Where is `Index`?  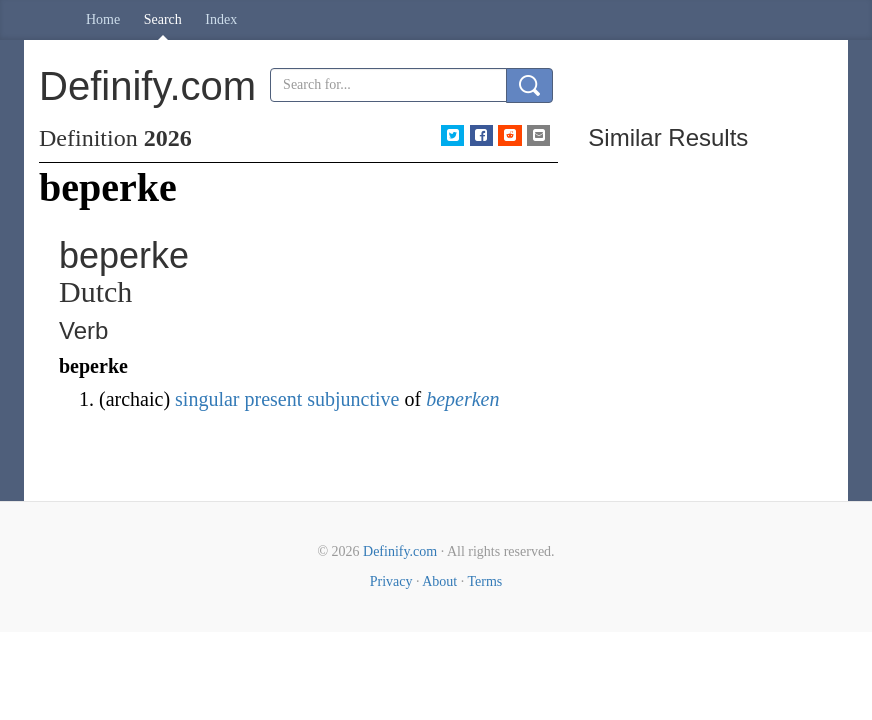
Index is located at coordinates (221, 19).